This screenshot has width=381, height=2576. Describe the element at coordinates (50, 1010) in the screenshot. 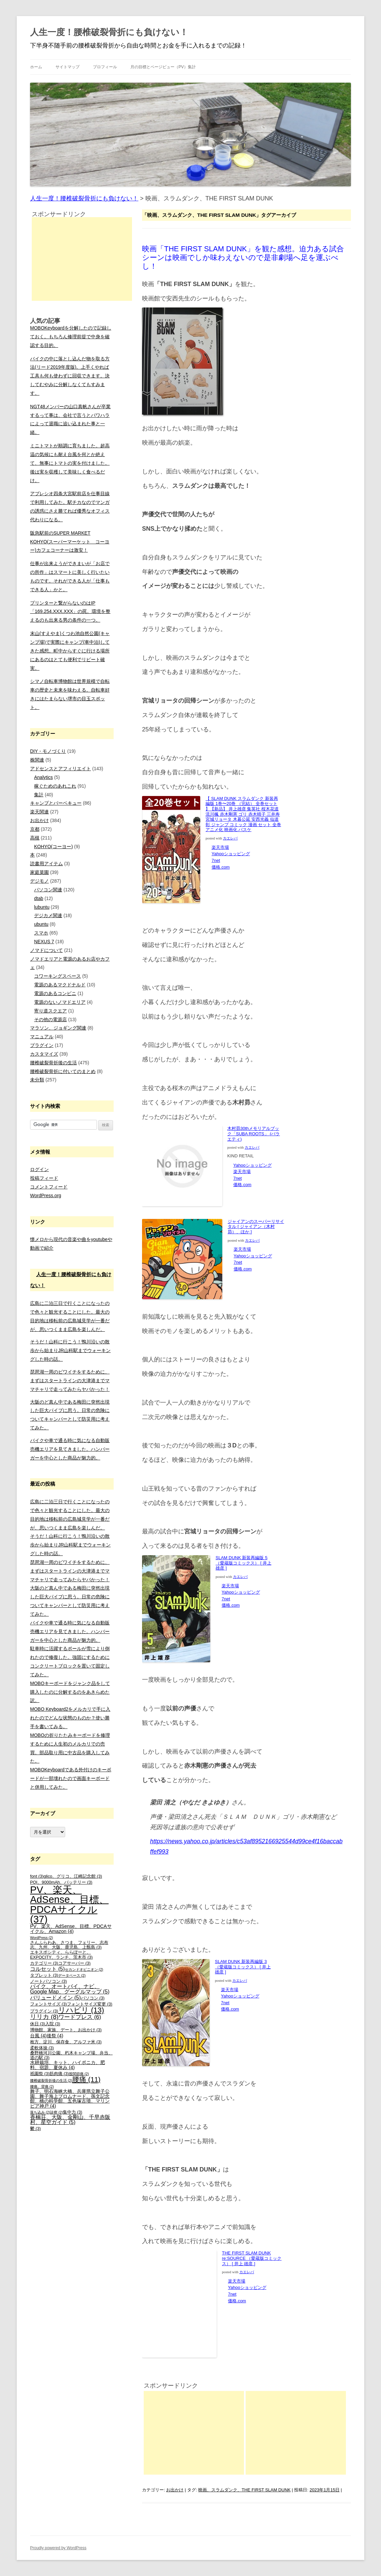

I see `寄り道スクエア` at that location.